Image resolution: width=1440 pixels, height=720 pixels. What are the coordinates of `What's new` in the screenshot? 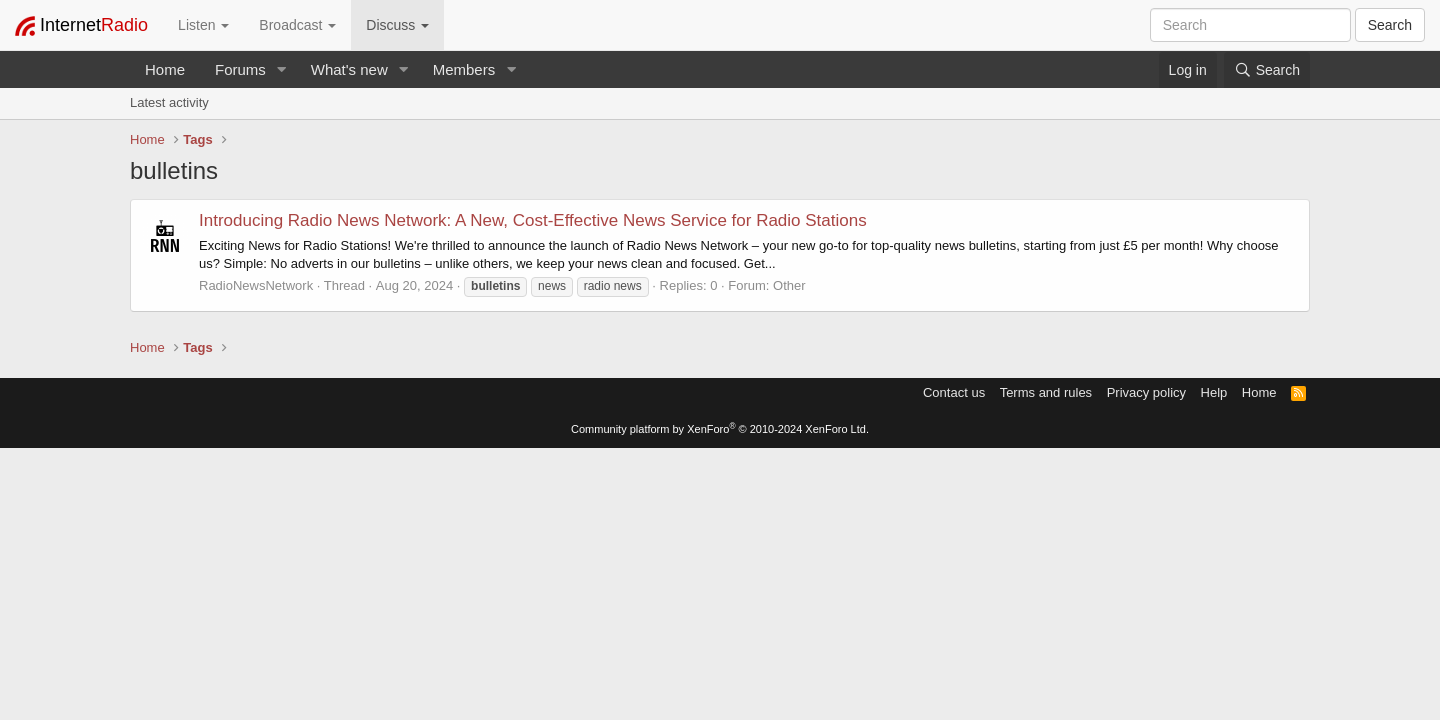 It's located at (349, 69).